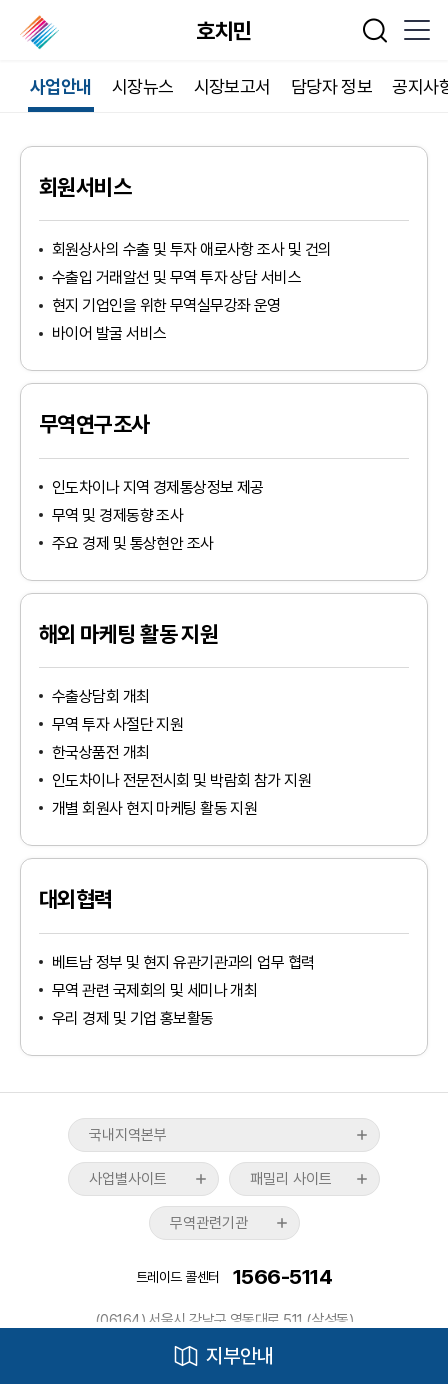 The height and width of the screenshot is (1384, 448). Describe the element at coordinates (128, 1179) in the screenshot. I see `사업별사이트` at that location.